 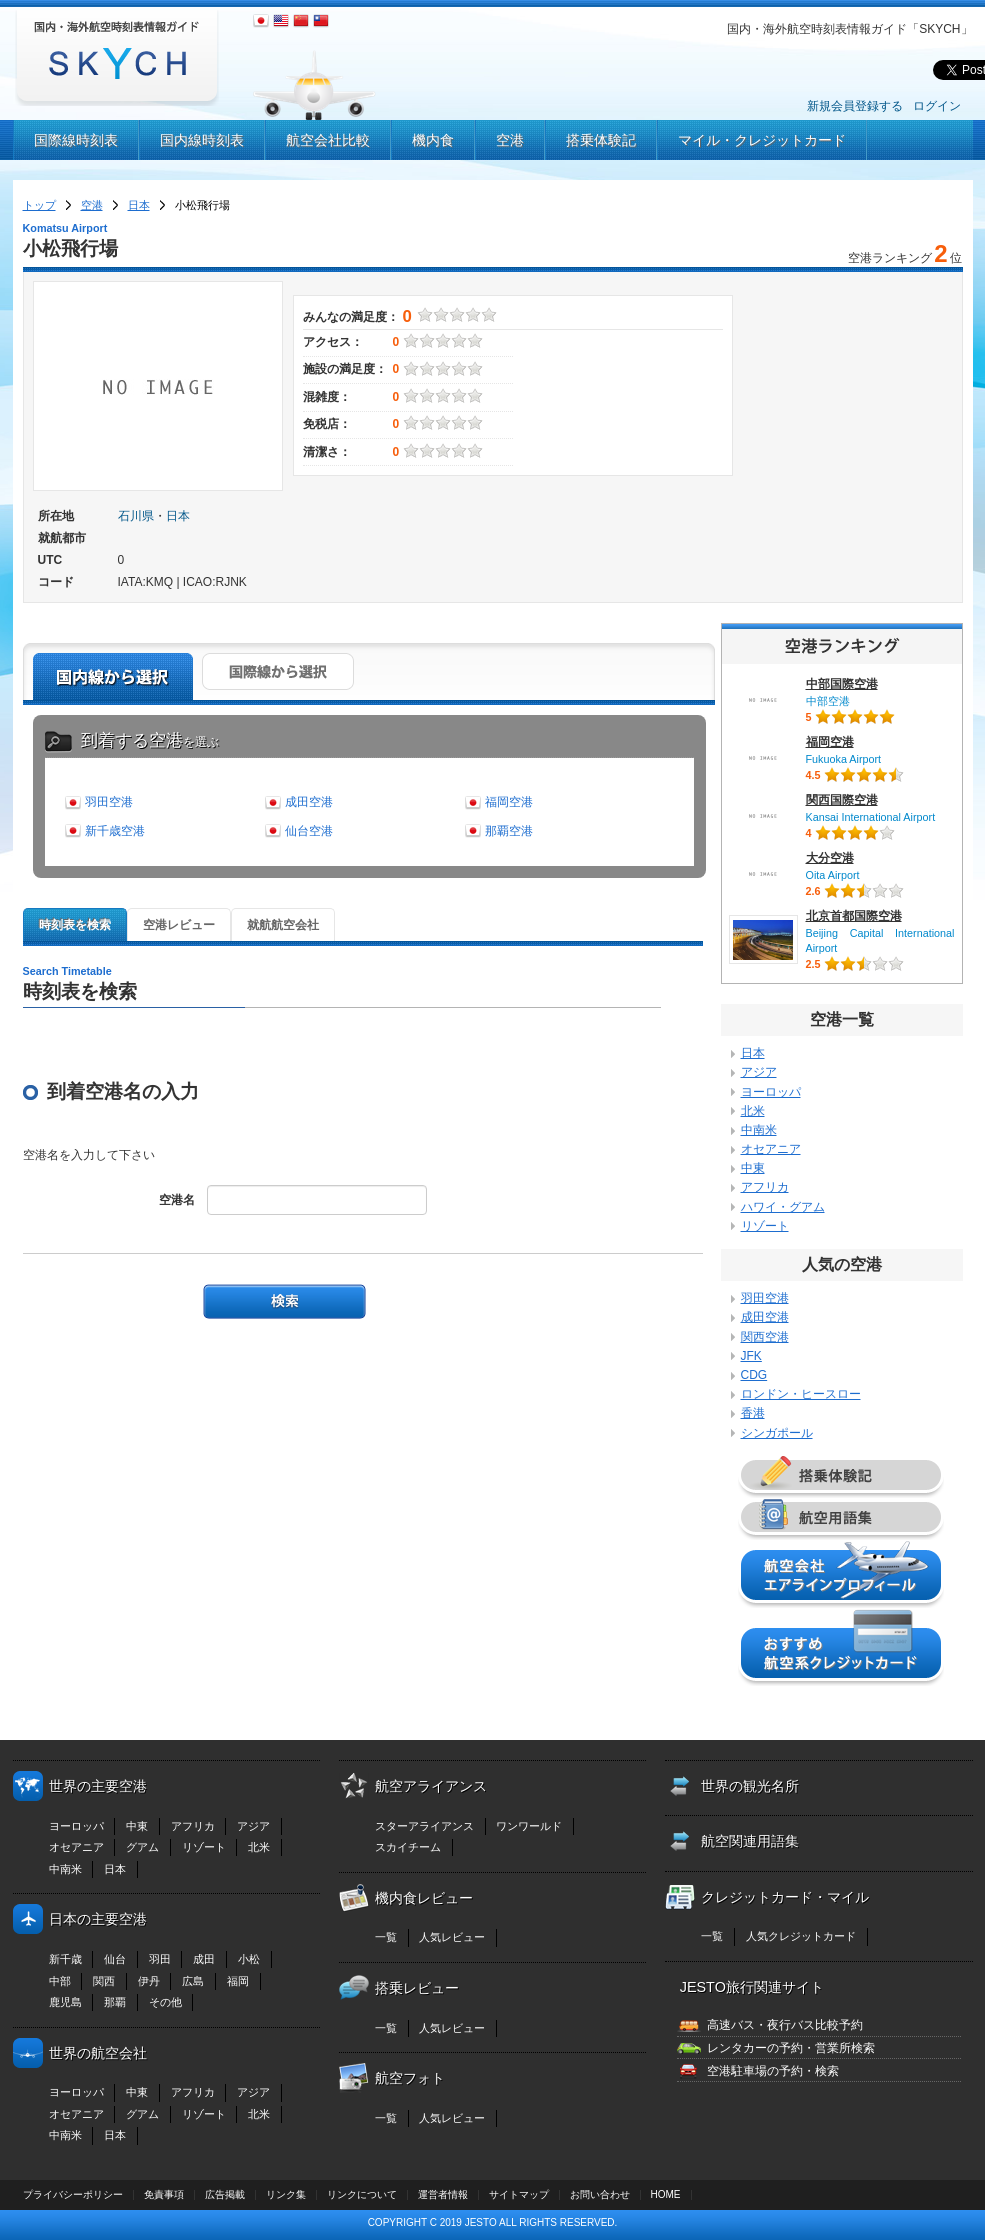 I want to click on 成田空港, so click(x=309, y=802).